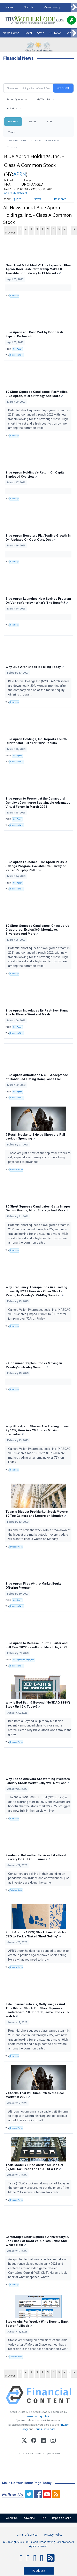 This screenshot has width=77, height=2576. I want to click on [Scroll right], so click(74, 7).